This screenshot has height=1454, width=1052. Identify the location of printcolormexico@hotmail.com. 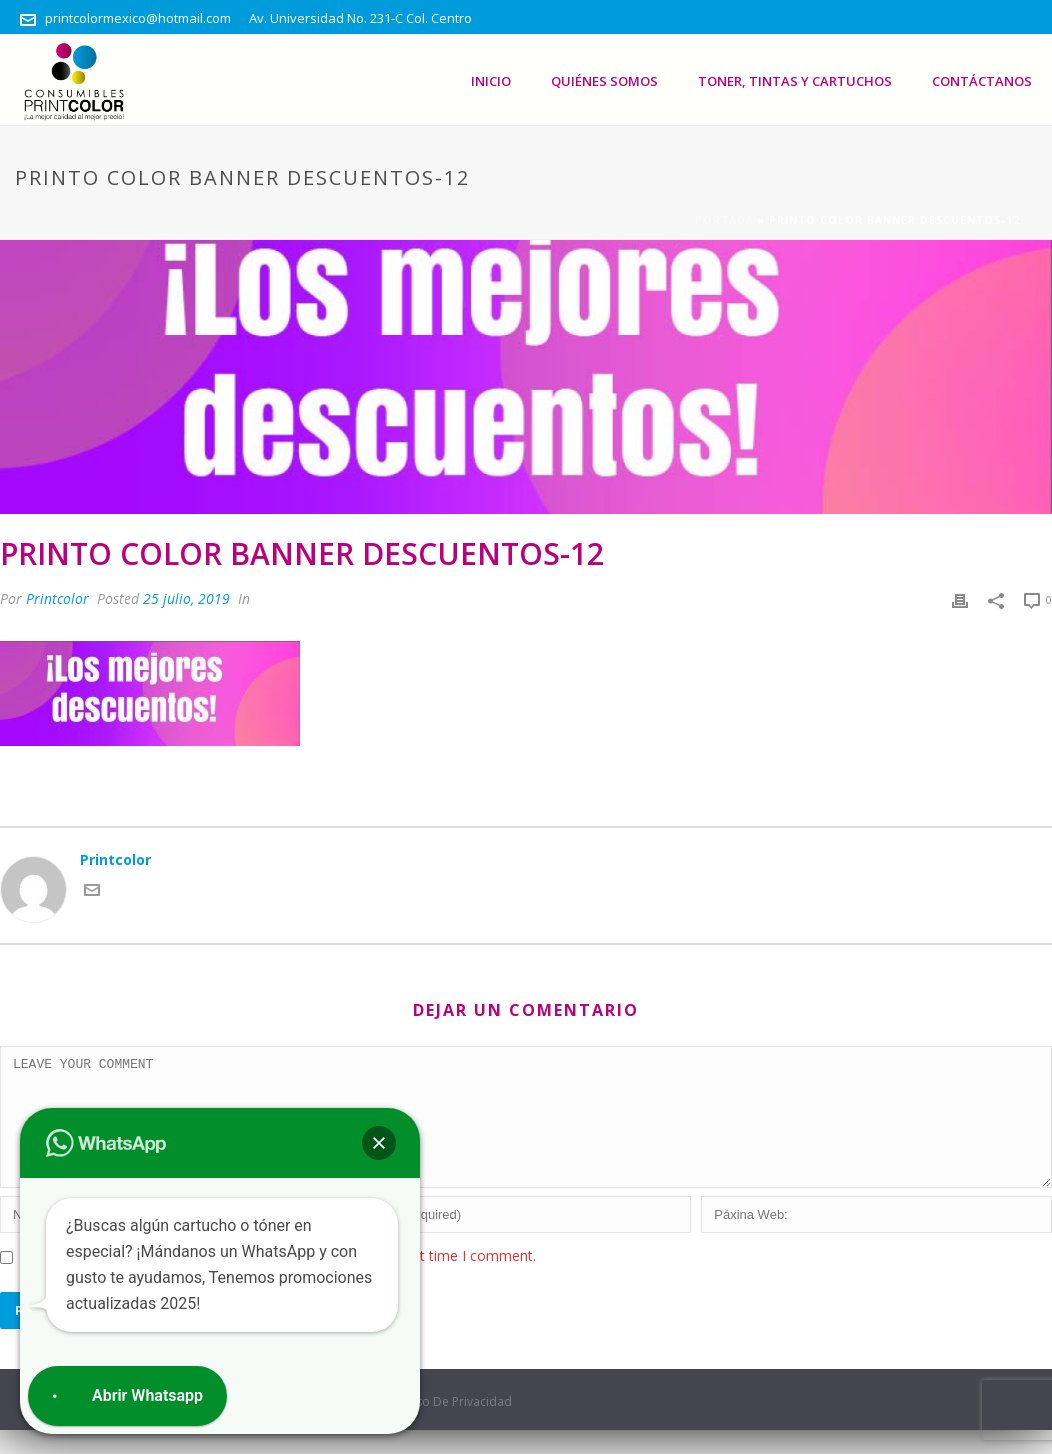
(138, 18).